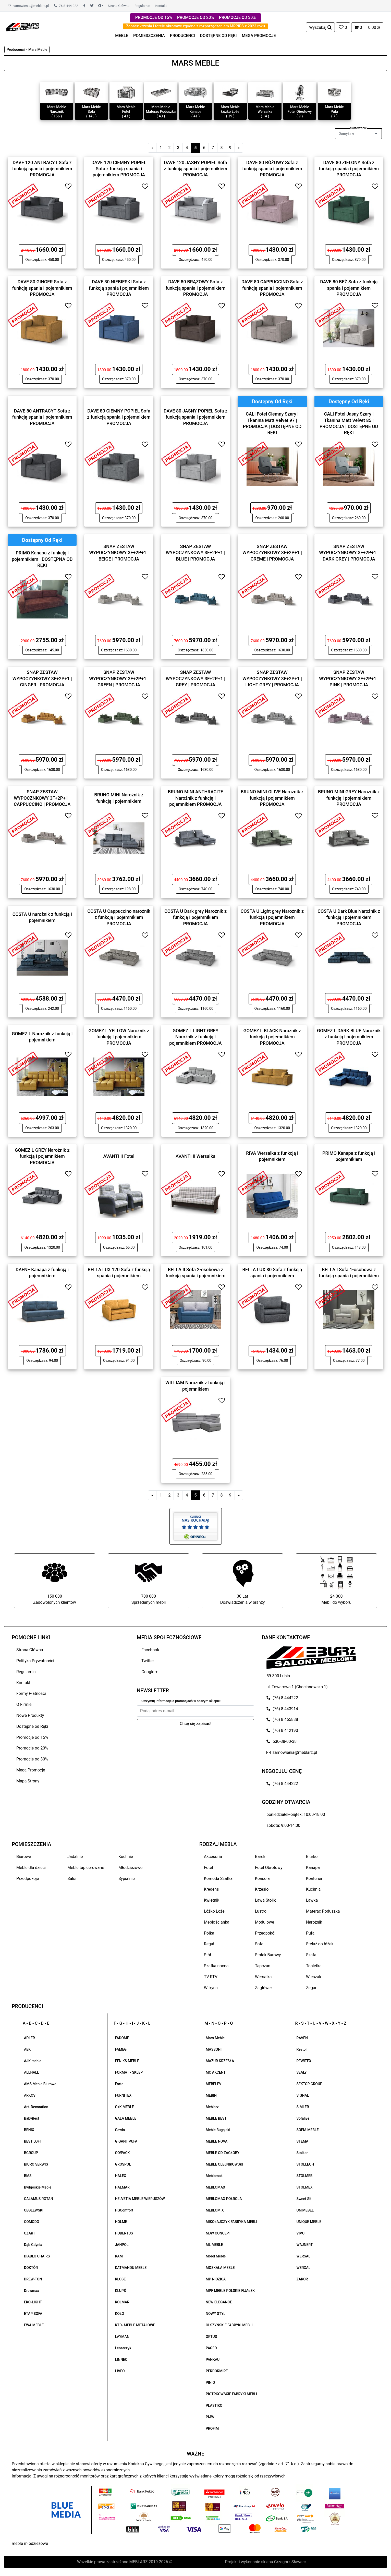 The image size is (391, 2576). I want to click on MEBLE BEST, so click(216, 2118).